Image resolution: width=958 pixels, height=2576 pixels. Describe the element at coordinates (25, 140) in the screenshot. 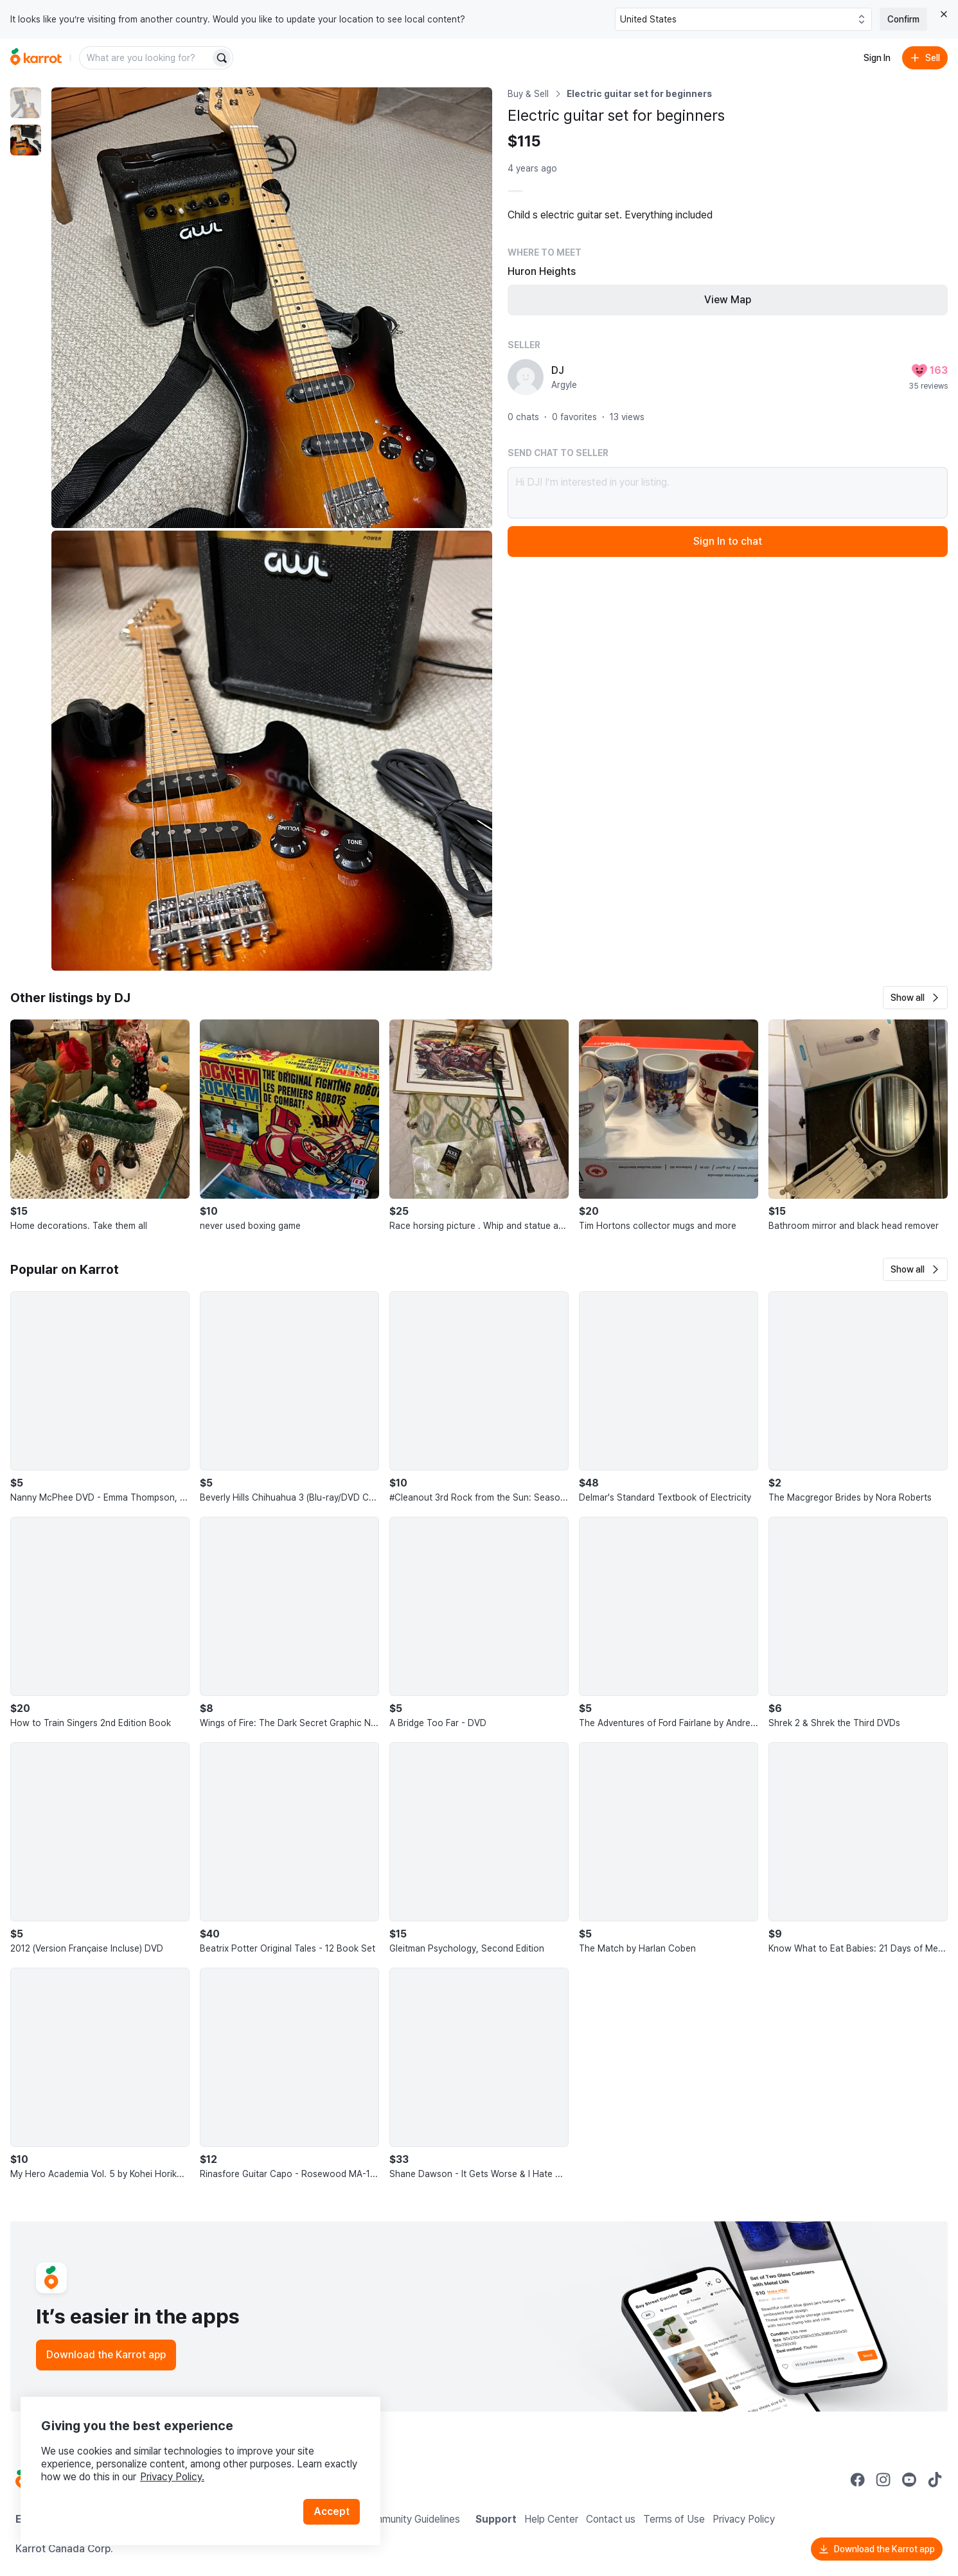

I see `[move to photo(2)]` at that location.